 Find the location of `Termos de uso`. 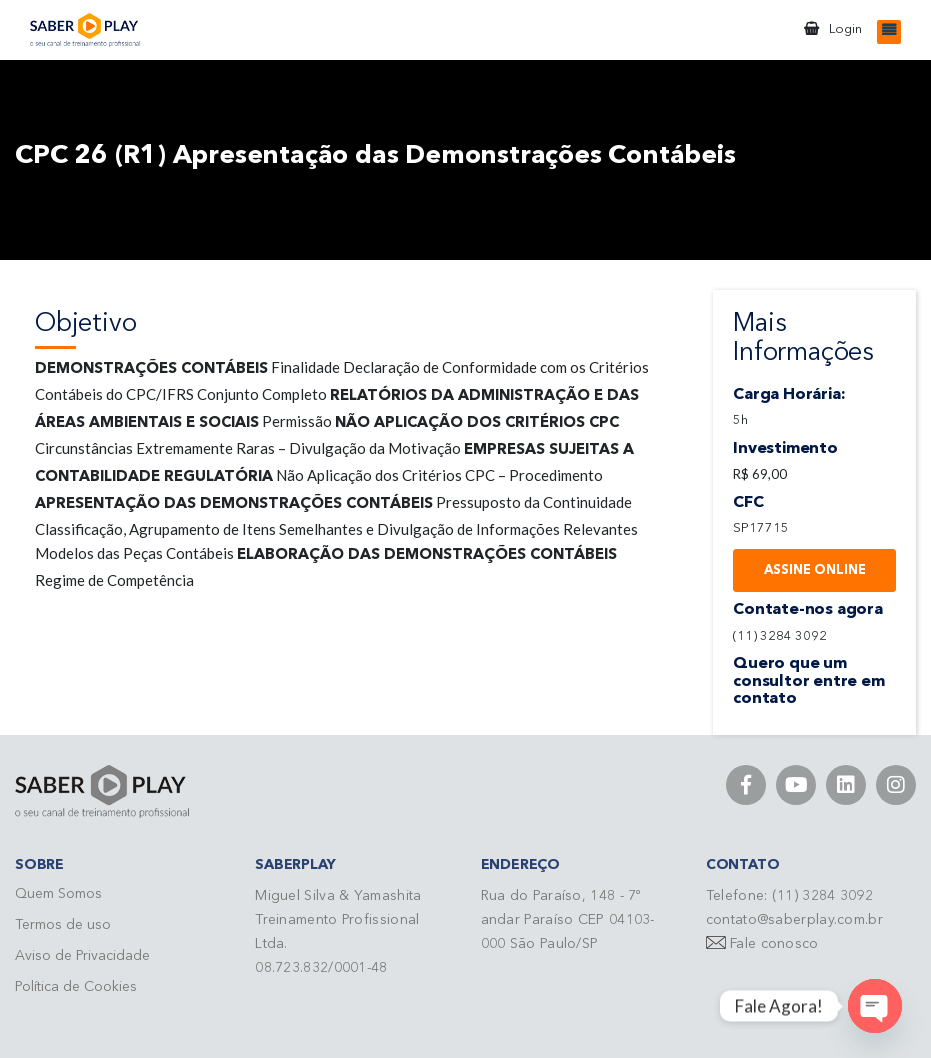

Termos de uso is located at coordinates (63, 925).